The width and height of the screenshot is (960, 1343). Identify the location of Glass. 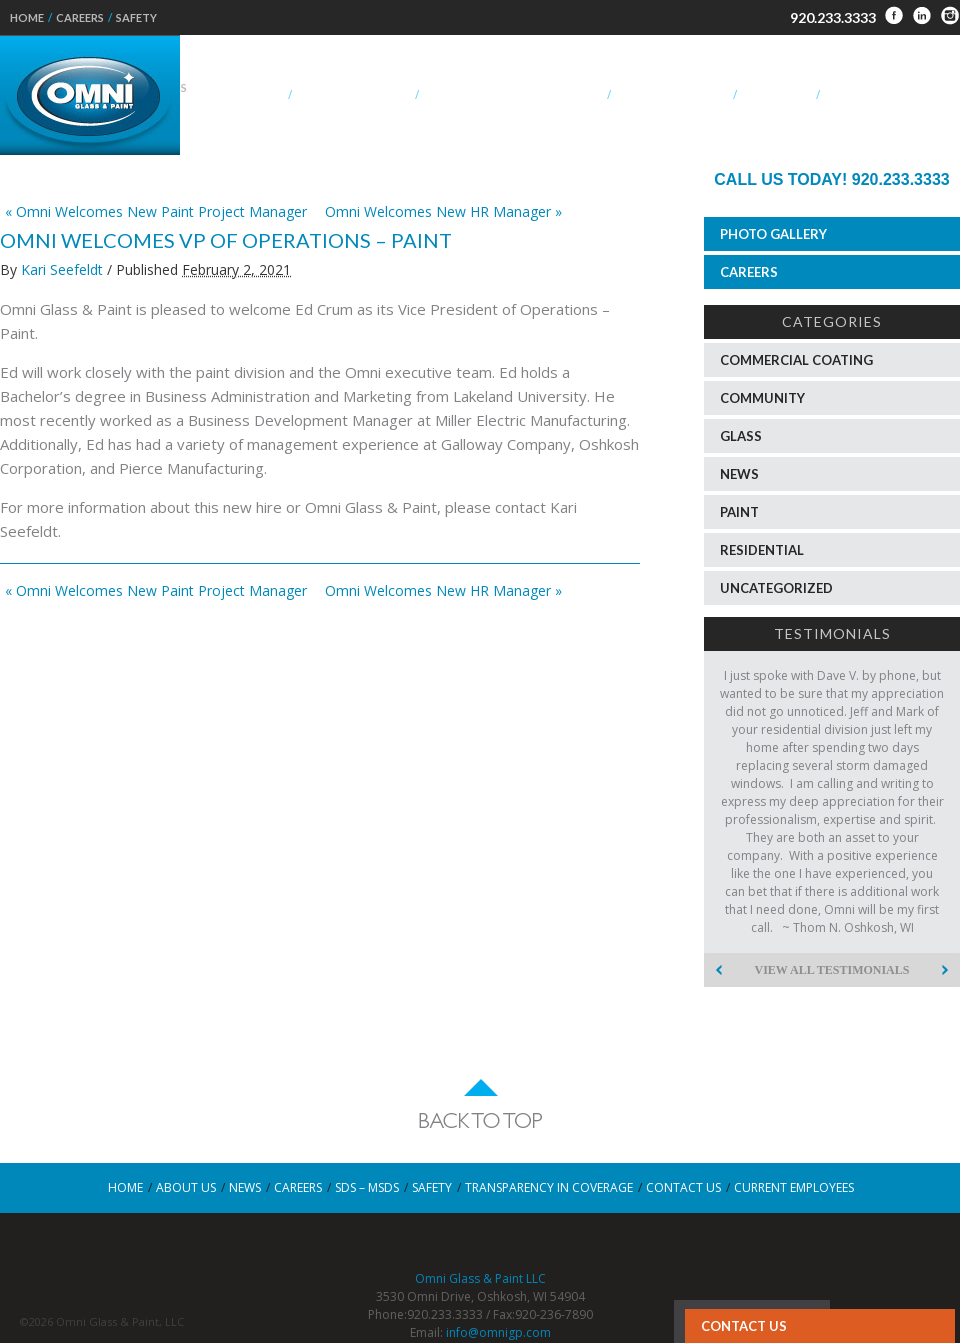
(741, 436).